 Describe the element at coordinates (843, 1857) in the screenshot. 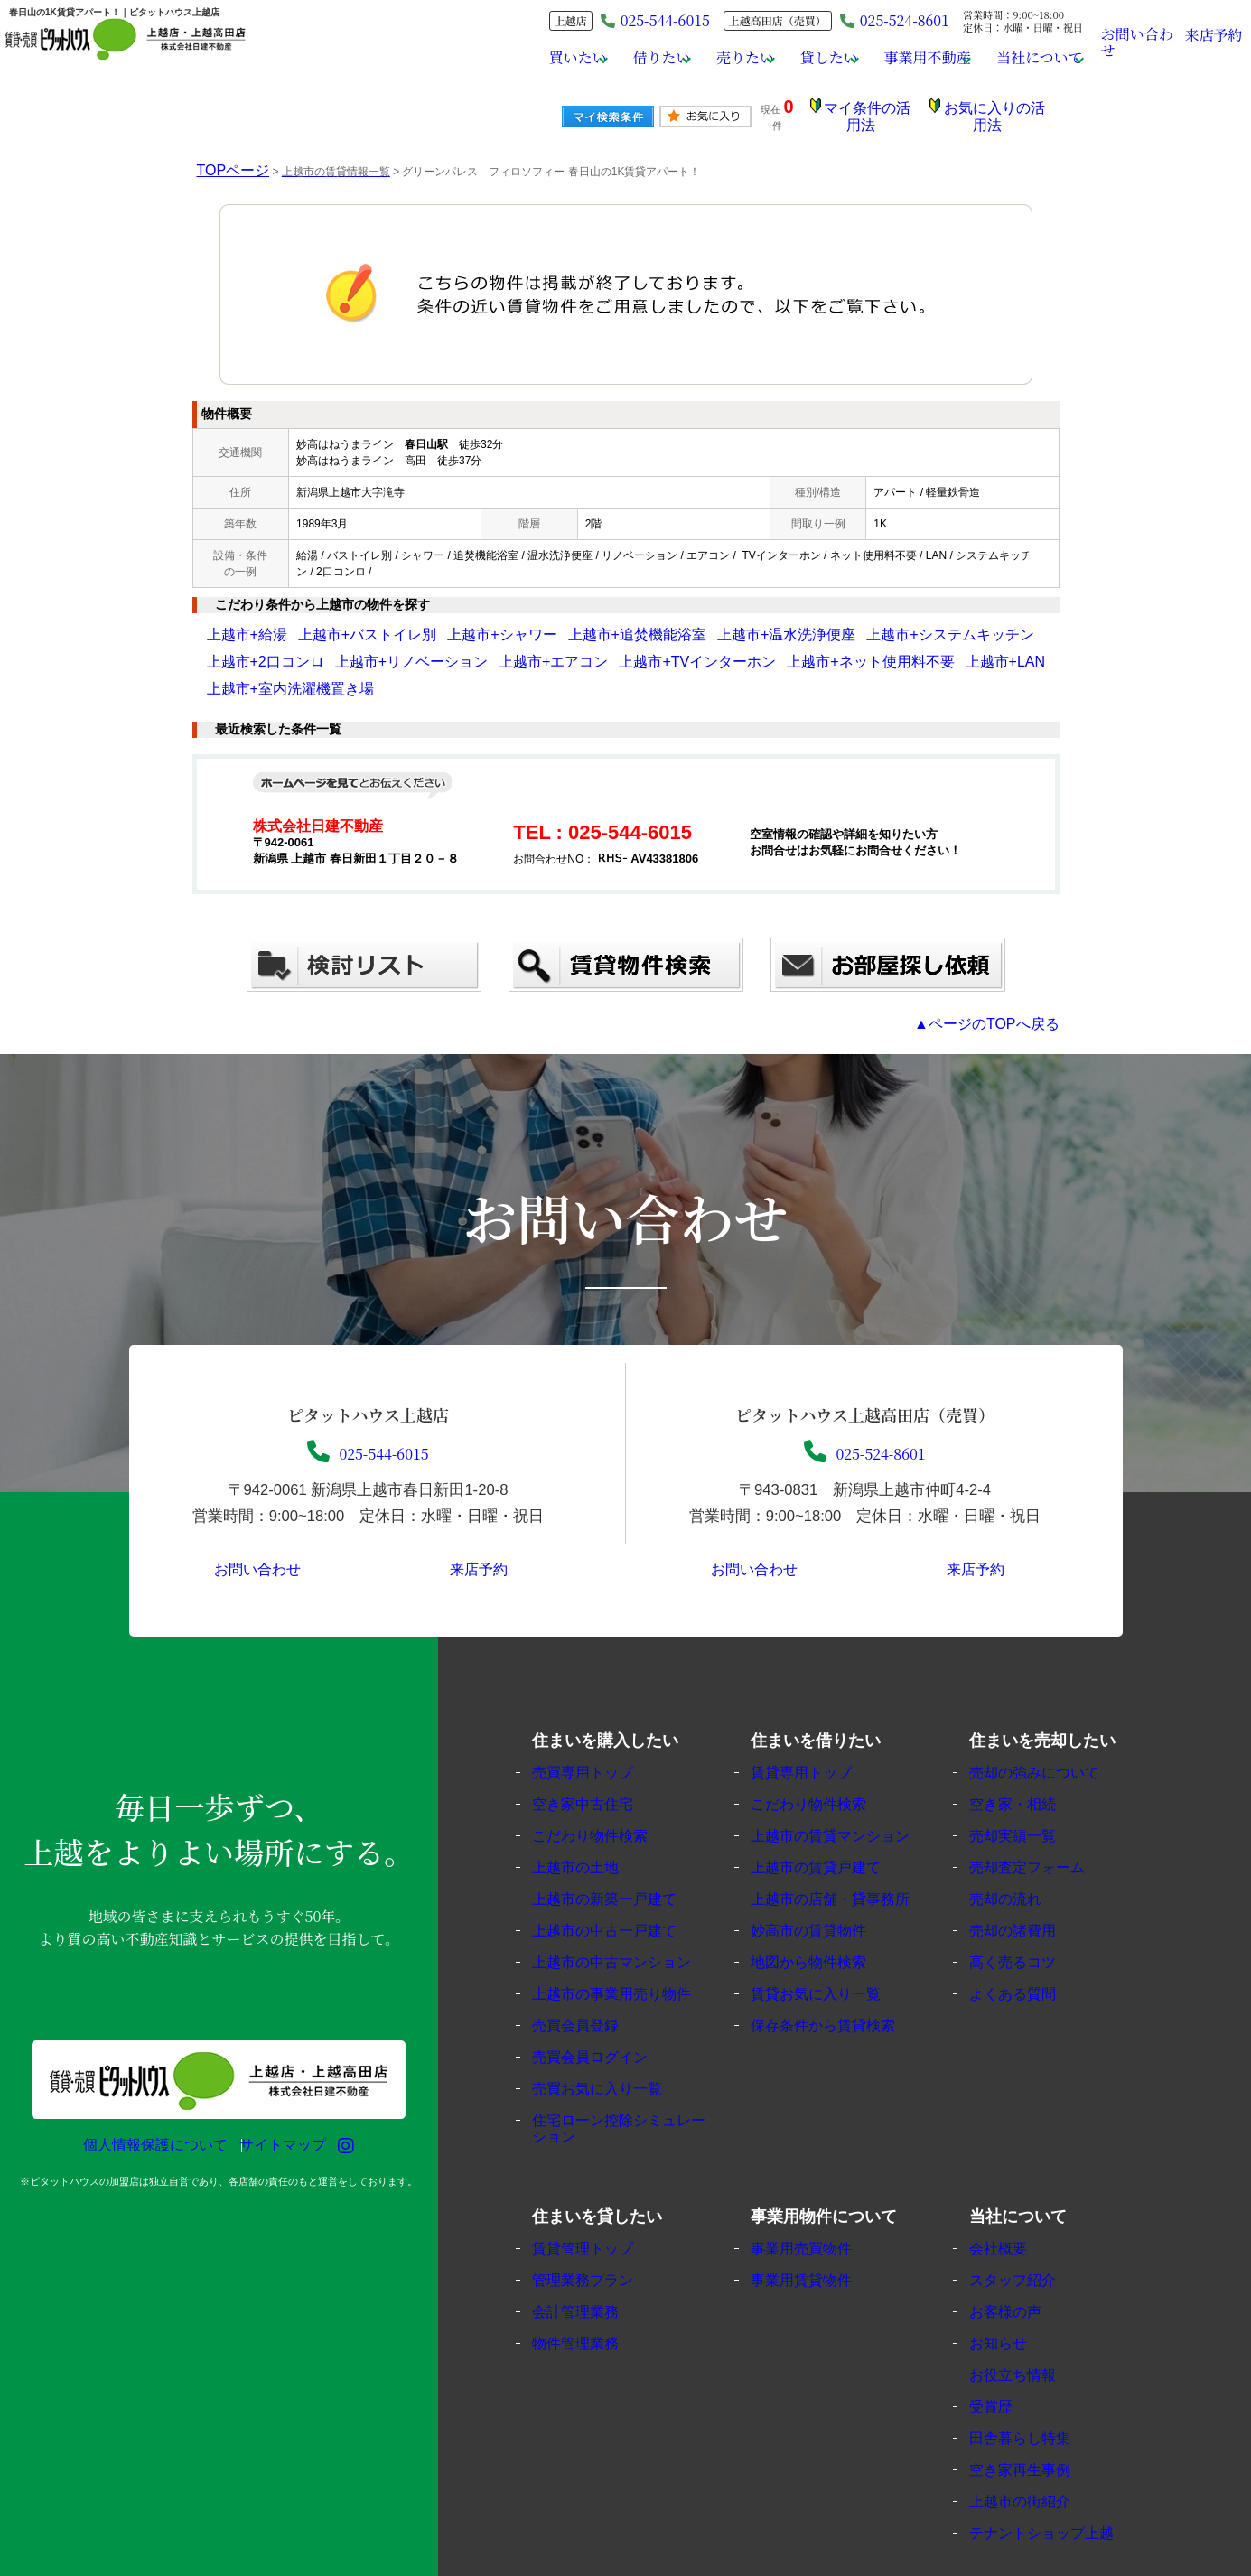

I see `上越市の店舗・貸事務所` at that location.